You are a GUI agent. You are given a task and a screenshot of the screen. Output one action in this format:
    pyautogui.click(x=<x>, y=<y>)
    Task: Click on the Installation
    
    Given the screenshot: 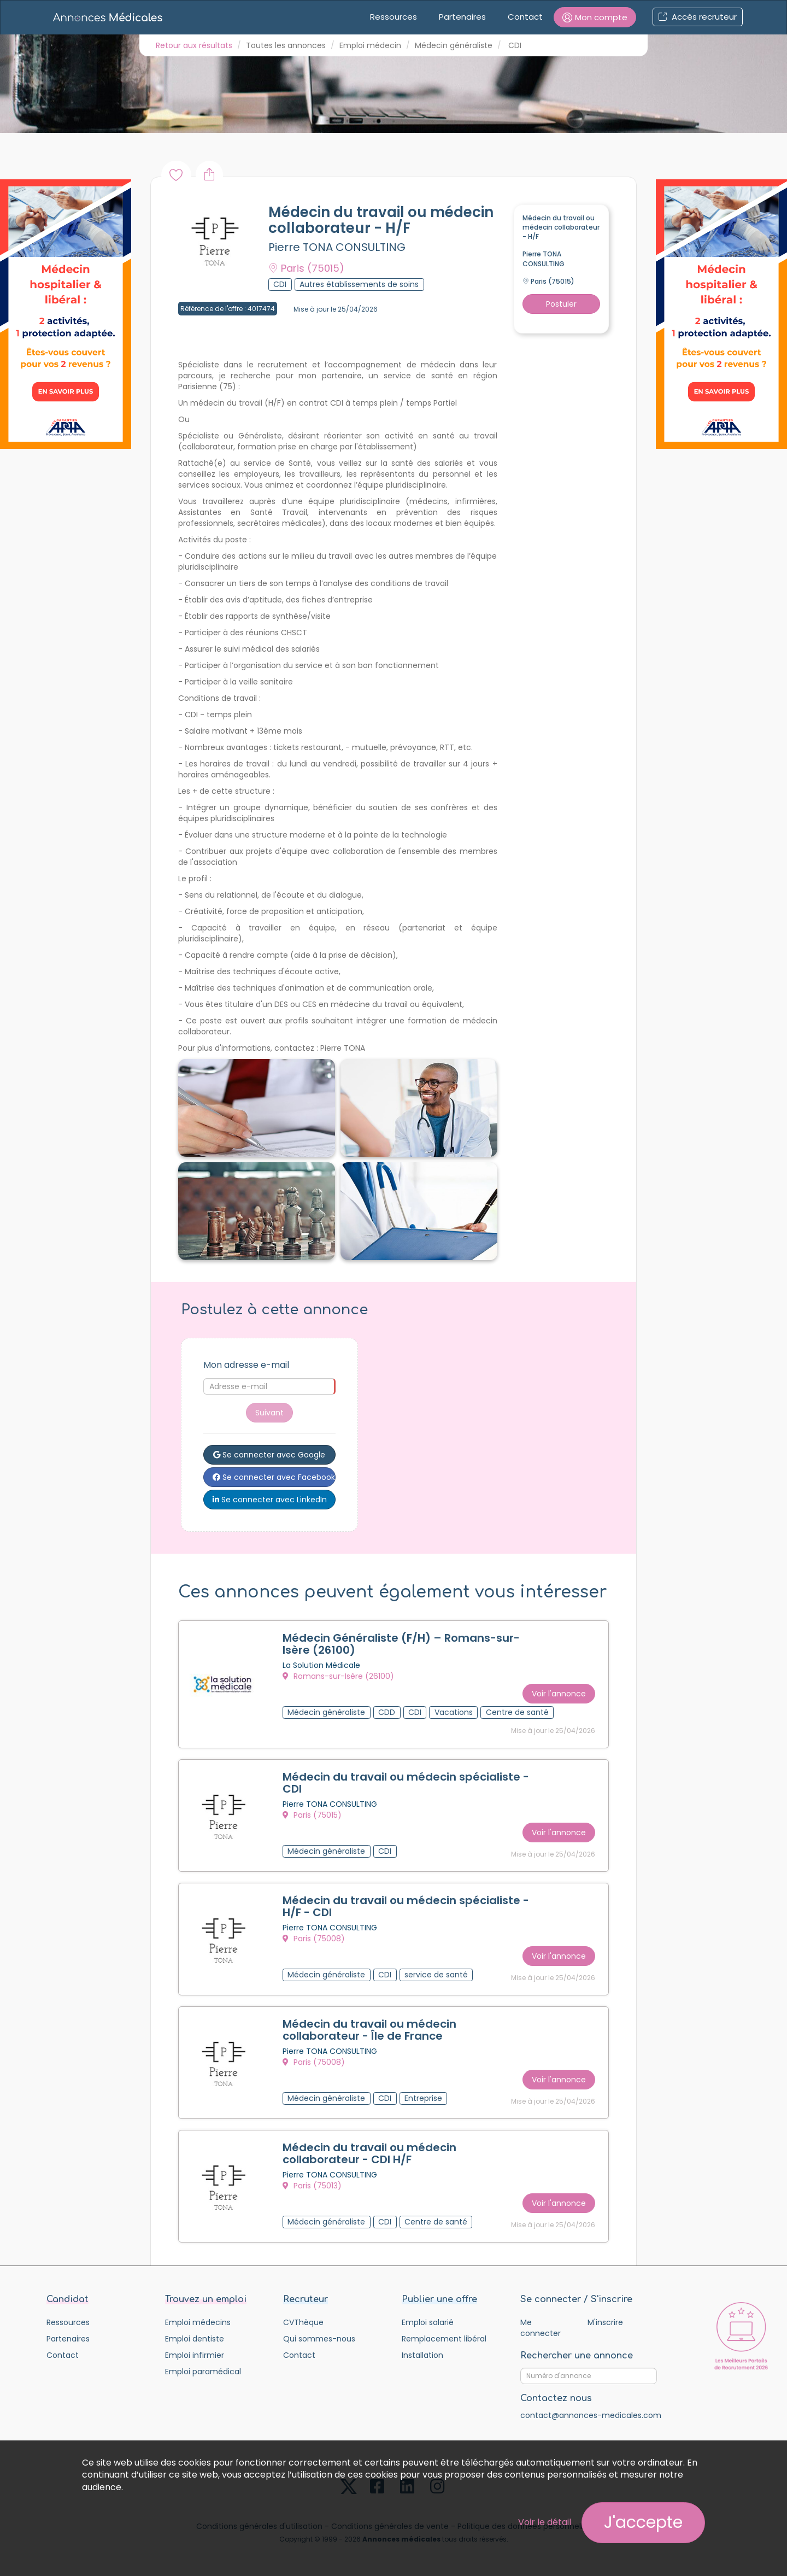 What is the action you would take?
    pyautogui.click(x=422, y=2355)
    